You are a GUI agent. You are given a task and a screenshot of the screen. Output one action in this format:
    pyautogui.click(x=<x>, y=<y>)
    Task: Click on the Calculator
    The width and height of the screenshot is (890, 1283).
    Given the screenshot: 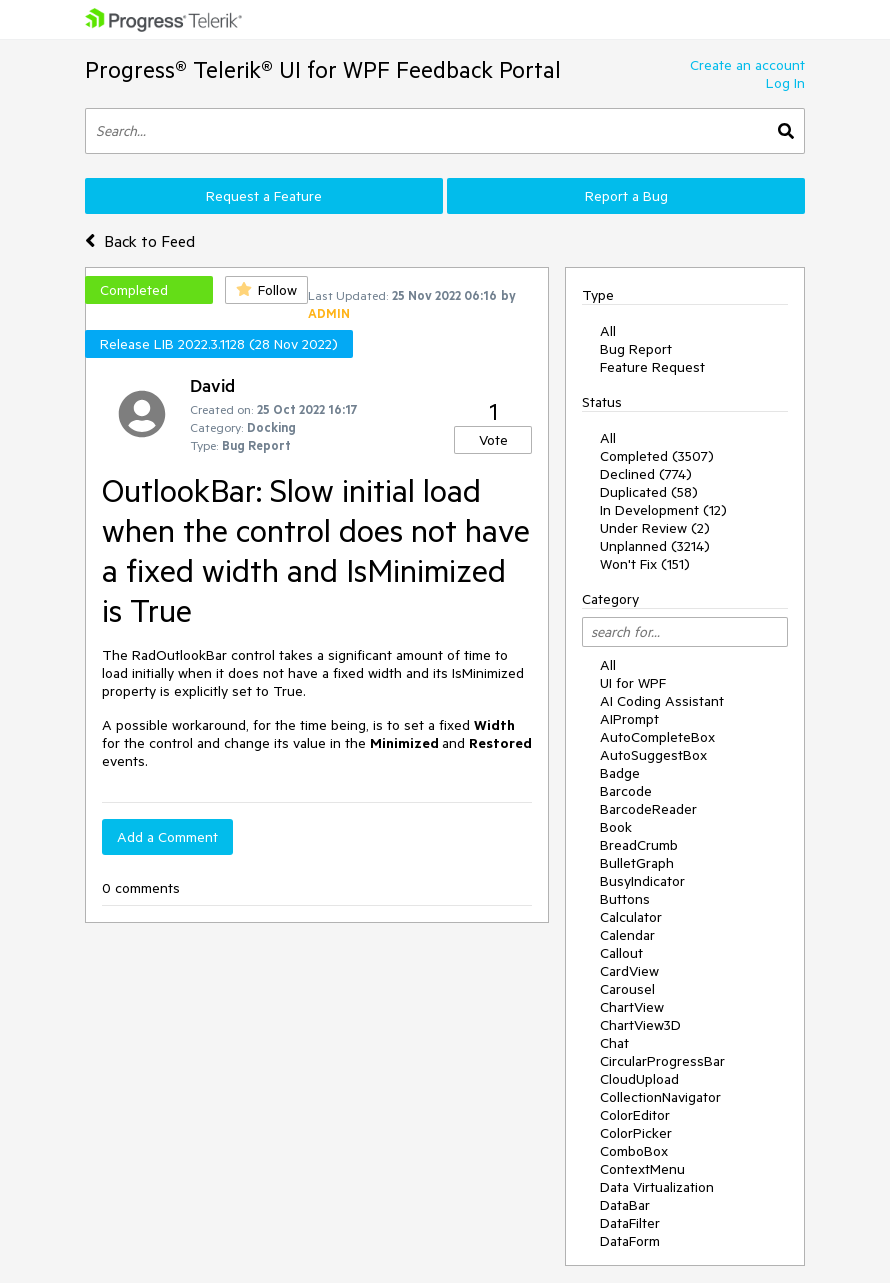 What is the action you would take?
    pyautogui.click(x=631, y=917)
    